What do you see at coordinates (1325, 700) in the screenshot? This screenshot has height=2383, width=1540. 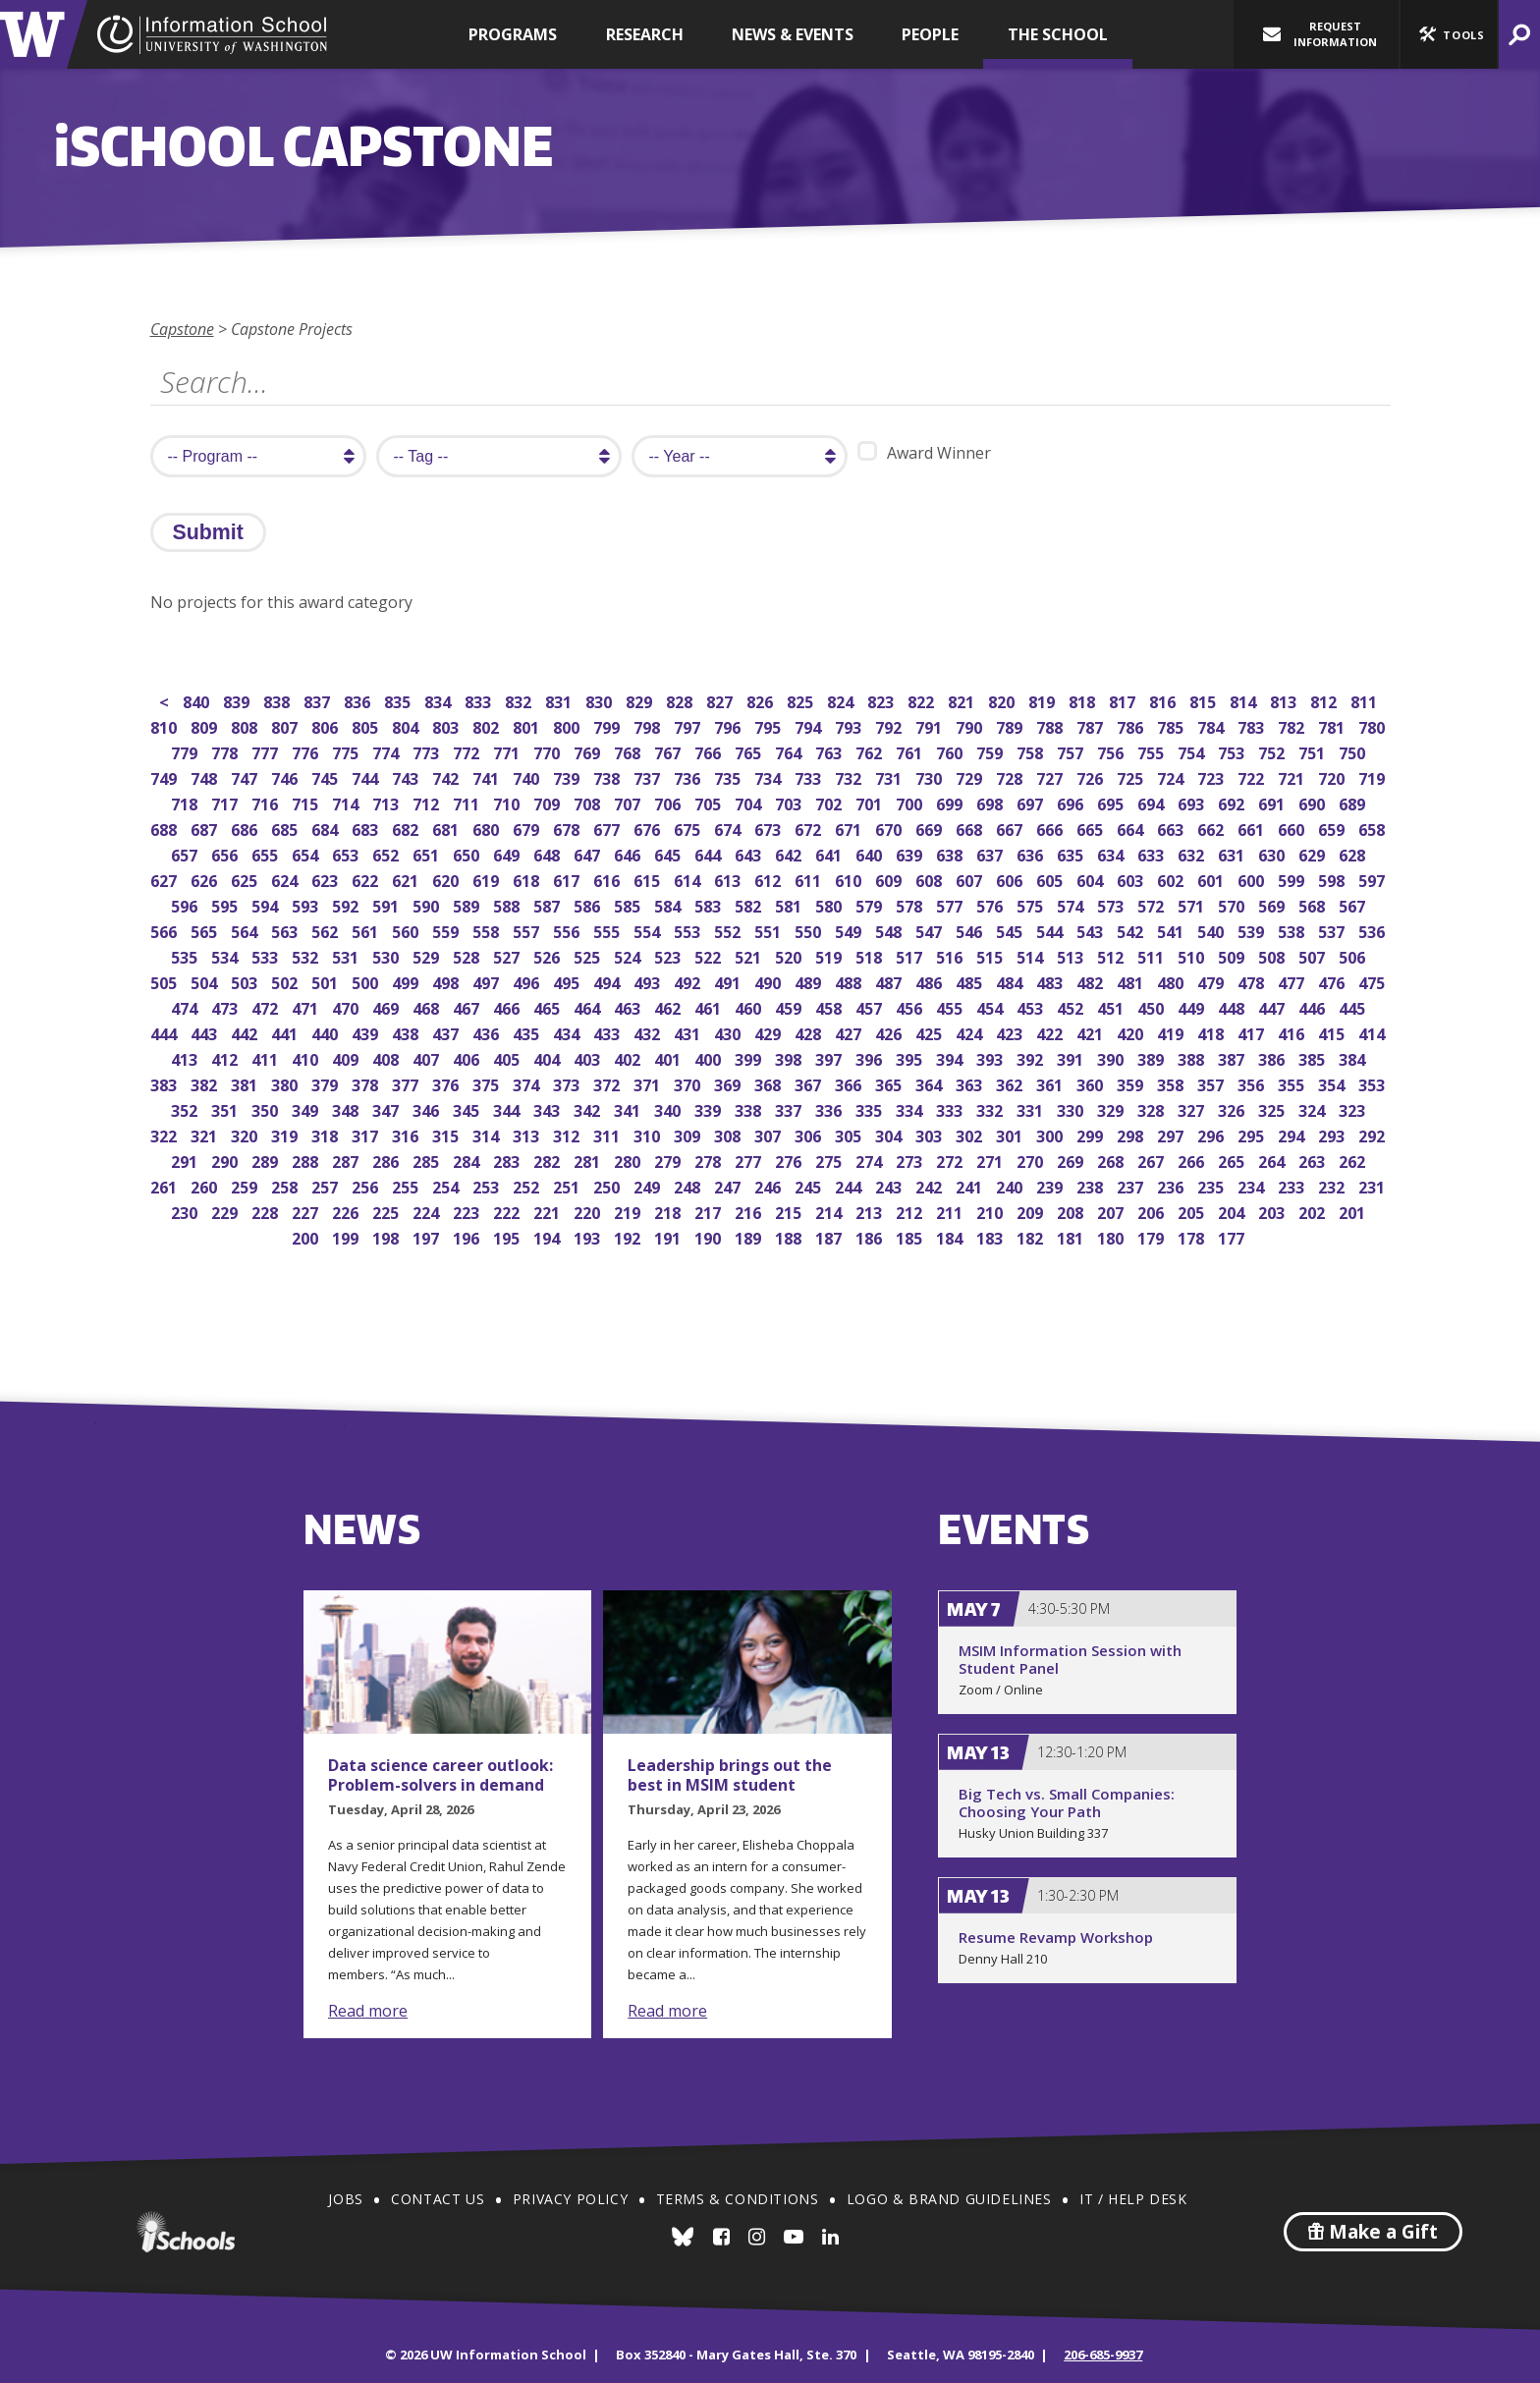 I see `812` at bounding box center [1325, 700].